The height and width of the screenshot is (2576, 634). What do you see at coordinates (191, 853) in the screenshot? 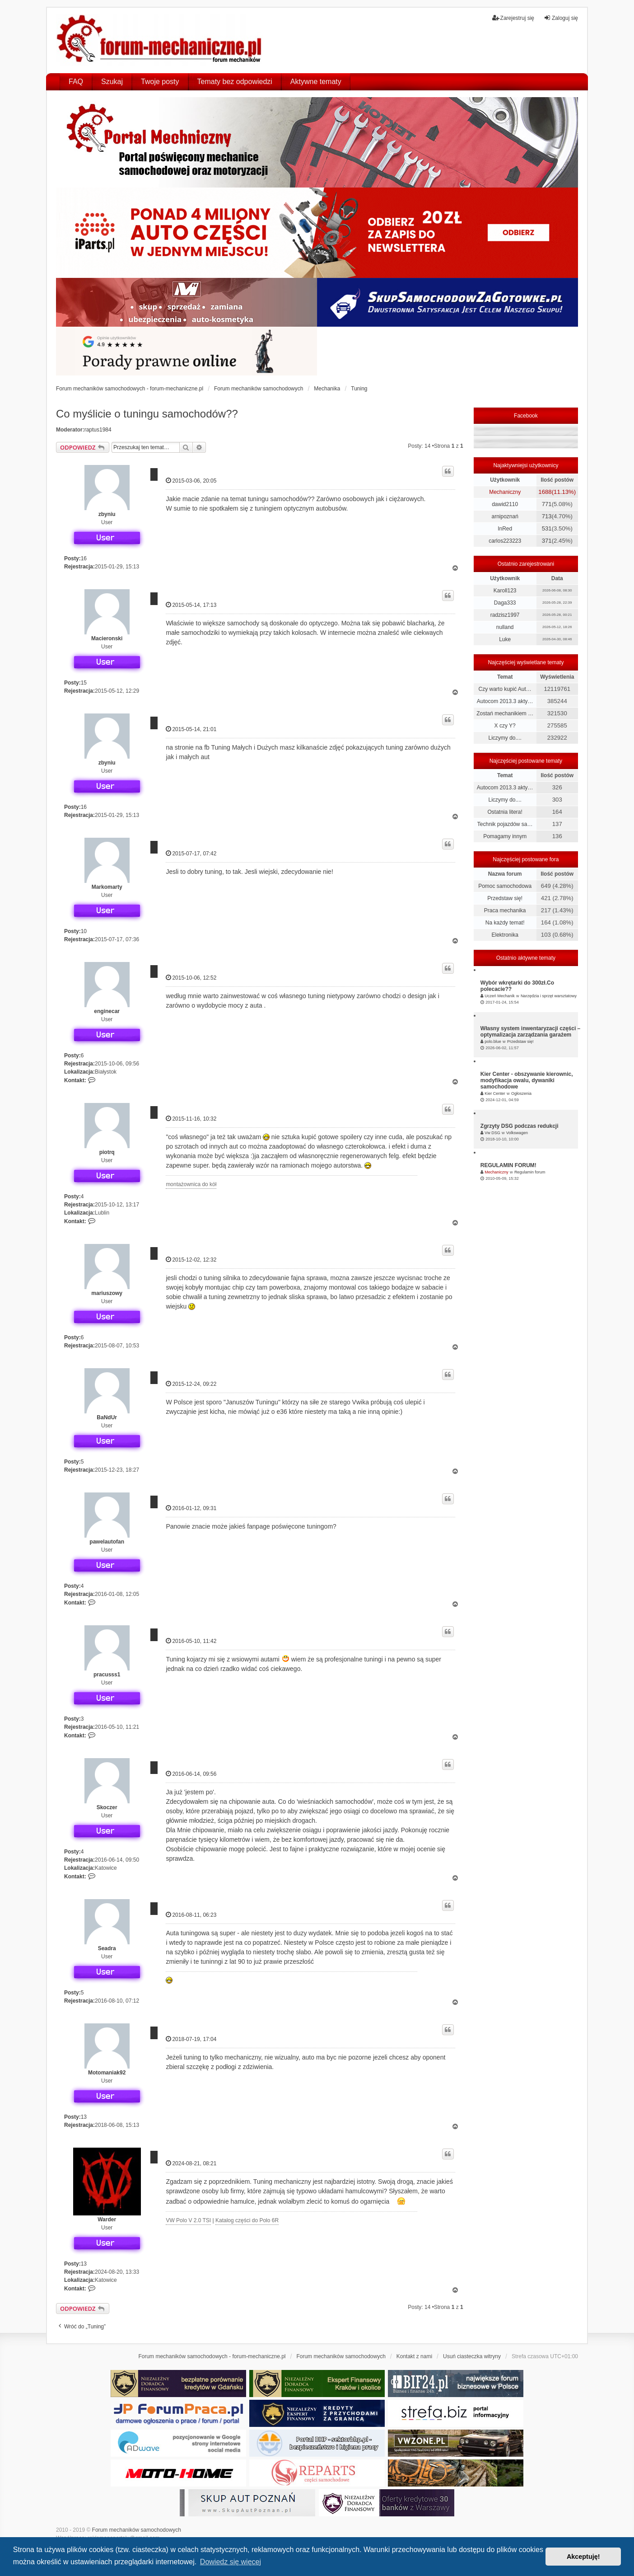
I see `2015-07-17, 07:42` at bounding box center [191, 853].